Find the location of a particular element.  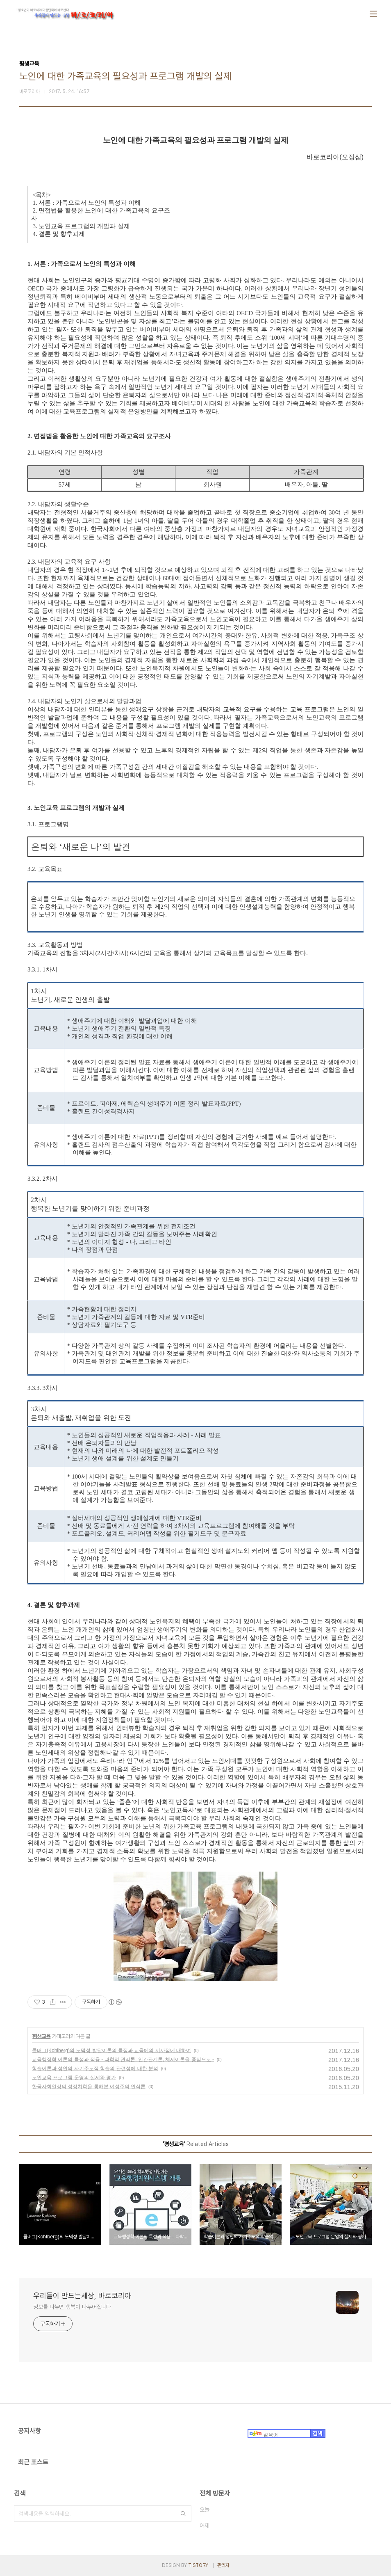

노인교육 프로그램 운영의 실제와 평가 is located at coordinates (74, 2077).